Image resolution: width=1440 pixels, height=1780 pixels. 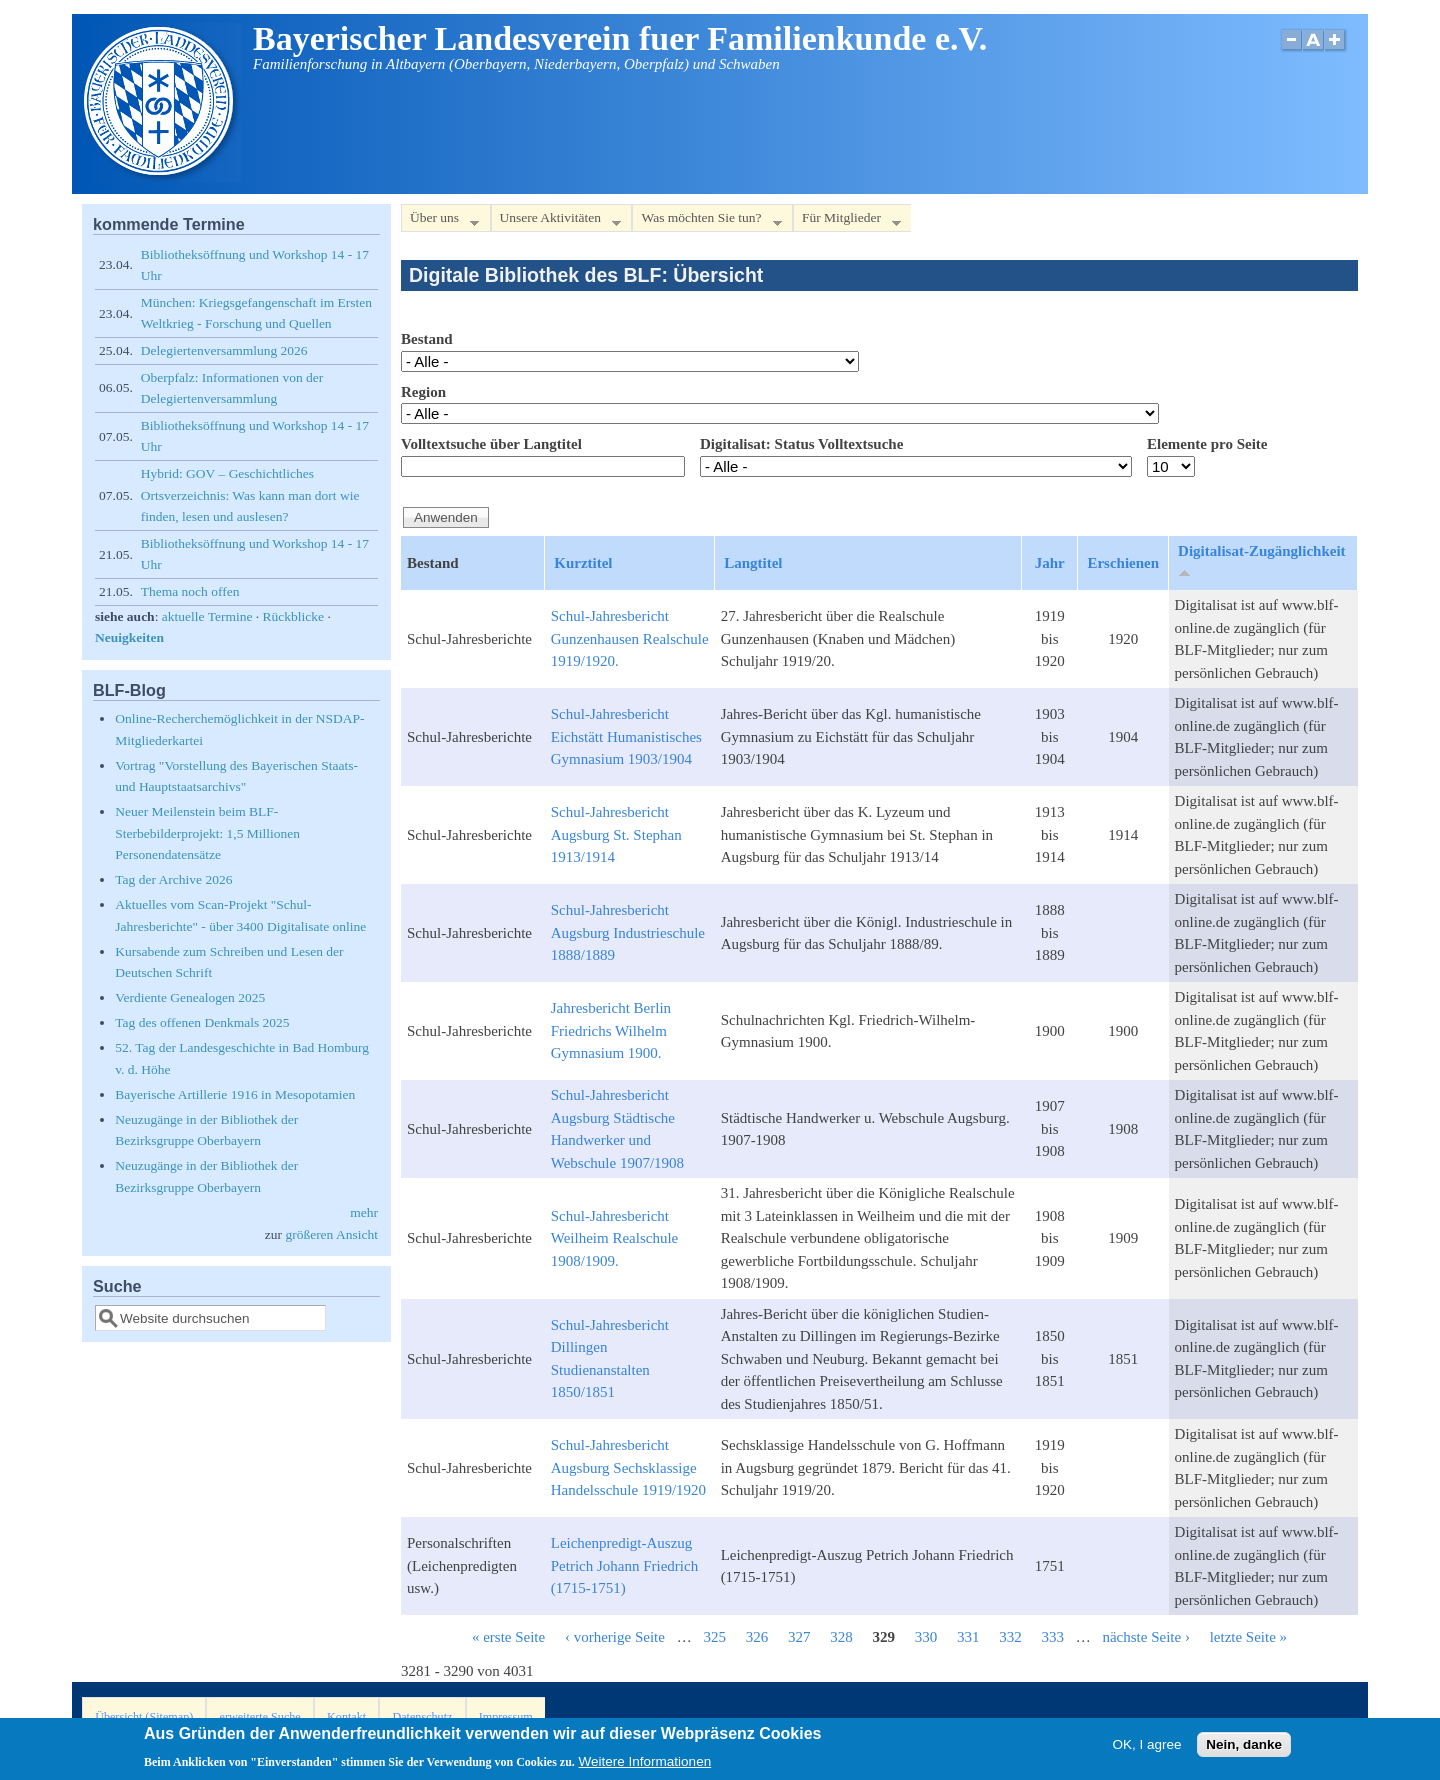 What do you see at coordinates (626, 736) in the screenshot?
I see `Schul-Jahresbericht Eichstätt Humanistisches Gymnasium 1903/1904` at bounding box center [626, 736].